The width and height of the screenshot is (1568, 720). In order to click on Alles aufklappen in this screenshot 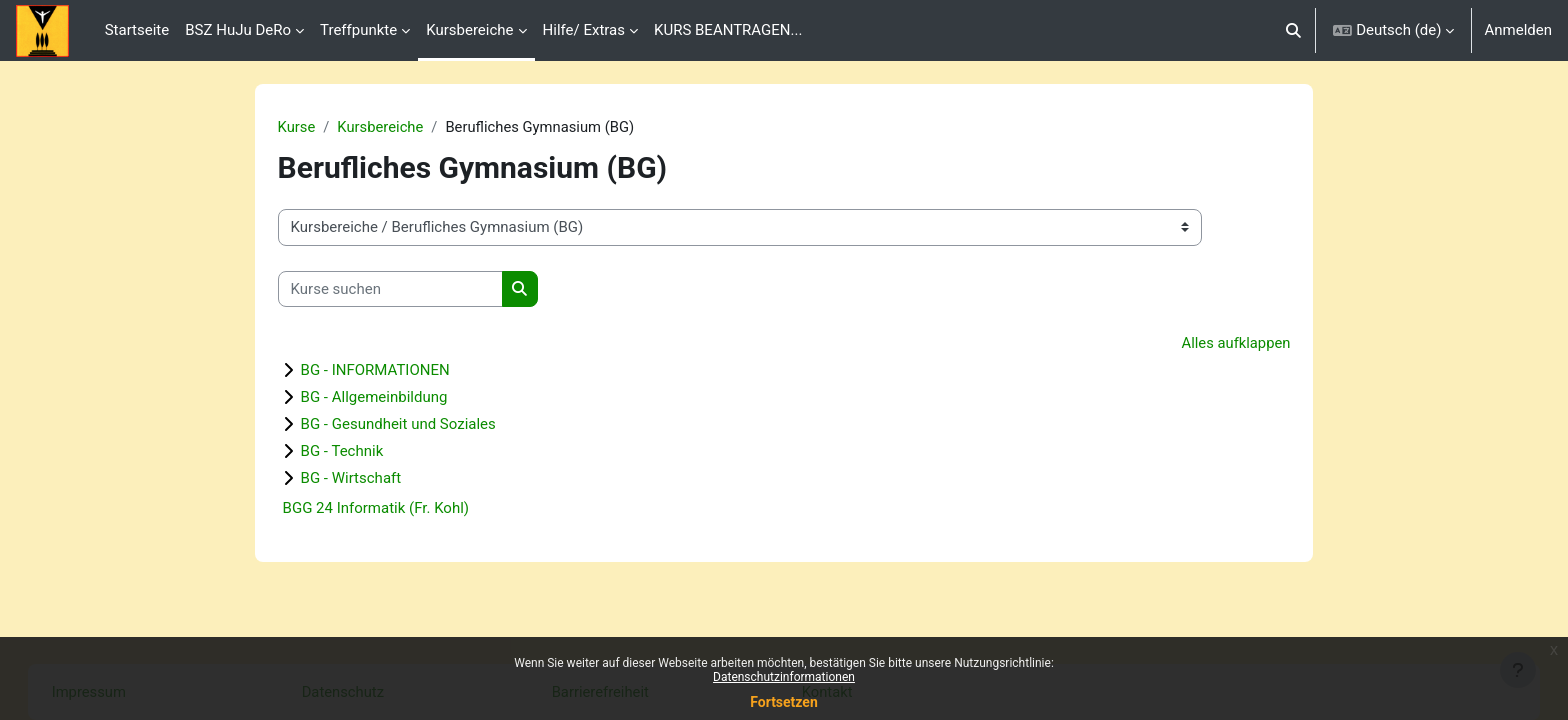, I will do `click(1221, 344)`.